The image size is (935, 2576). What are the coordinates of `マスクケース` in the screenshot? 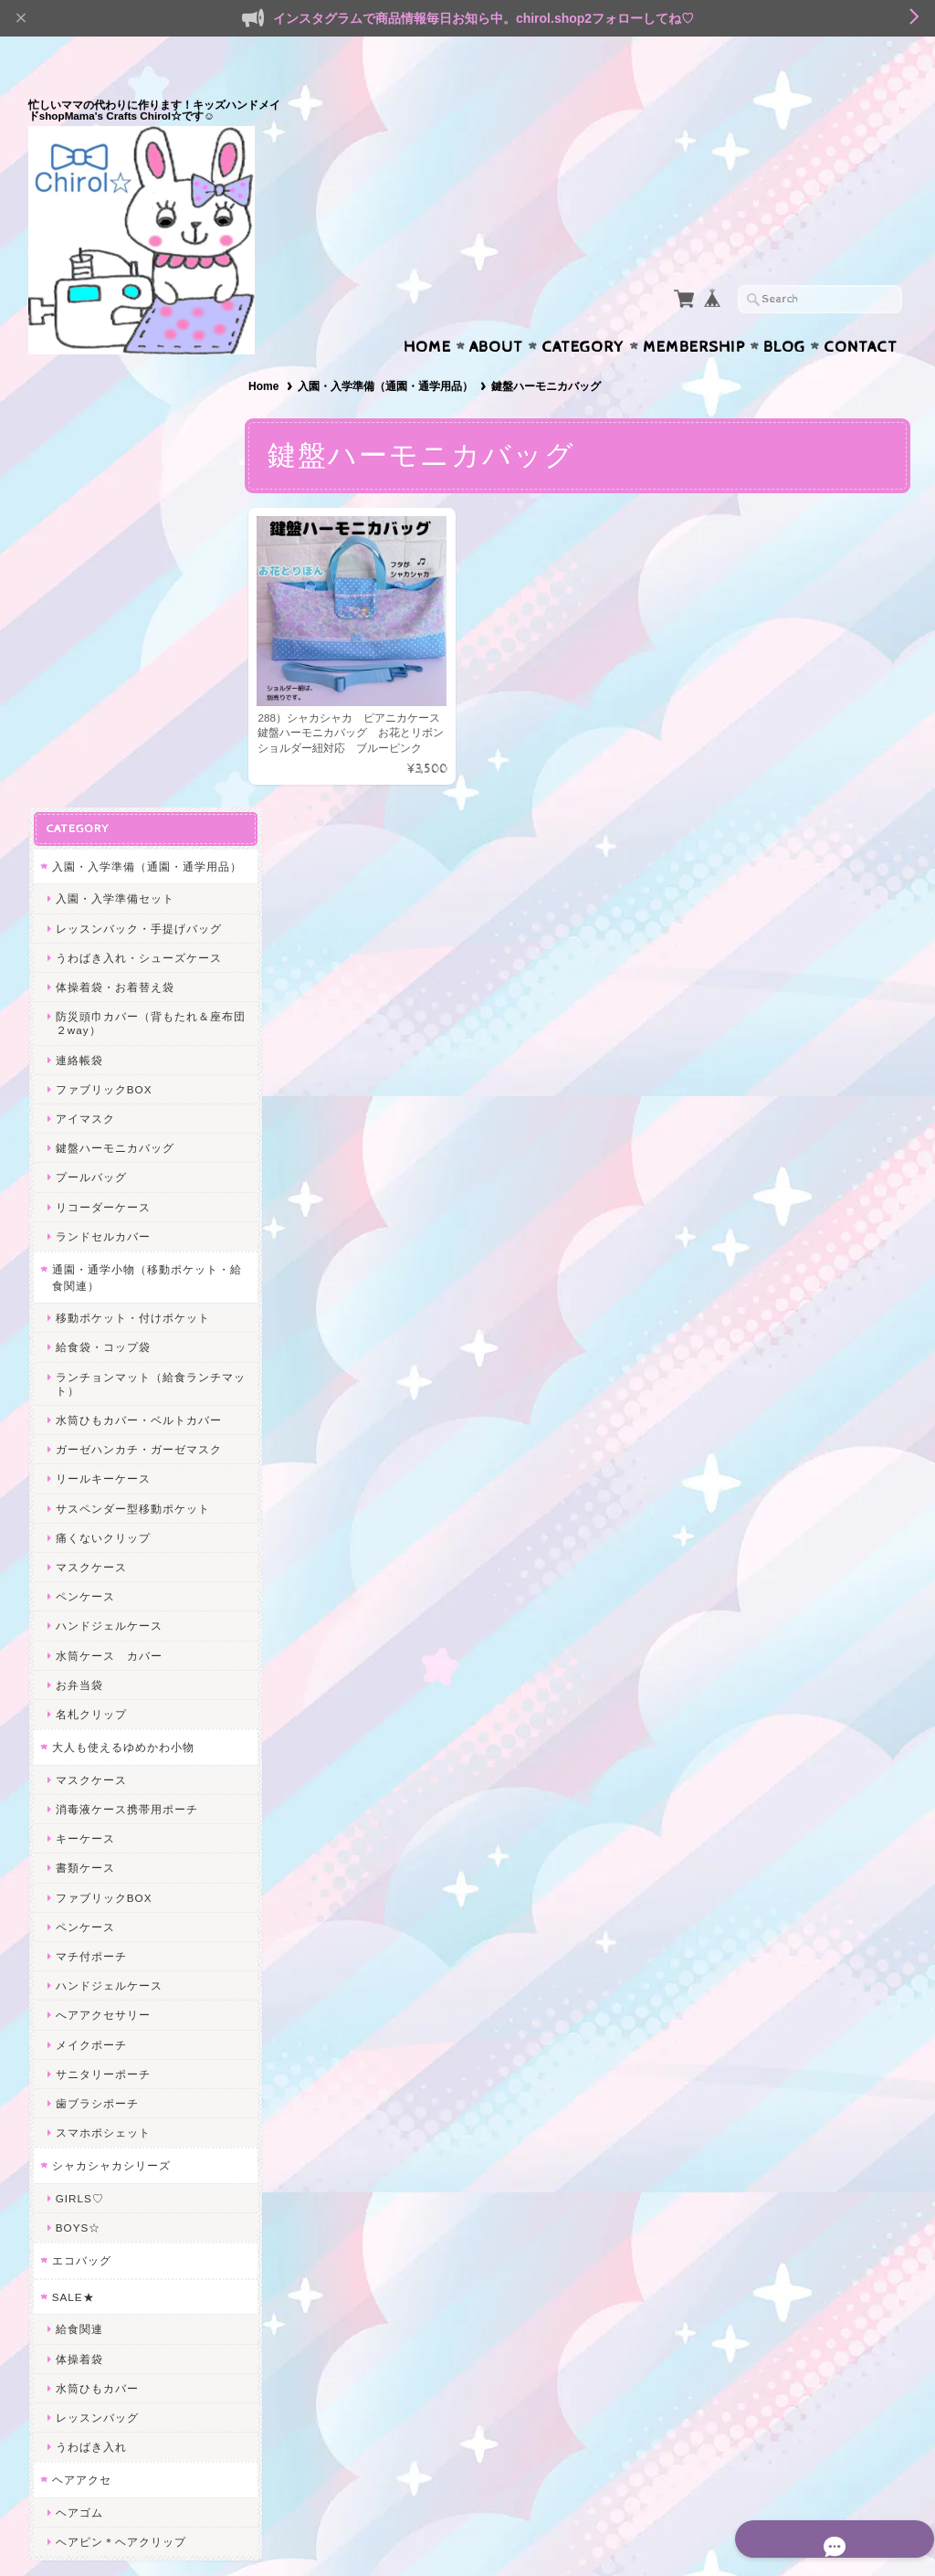 It's located at (90, 1118).